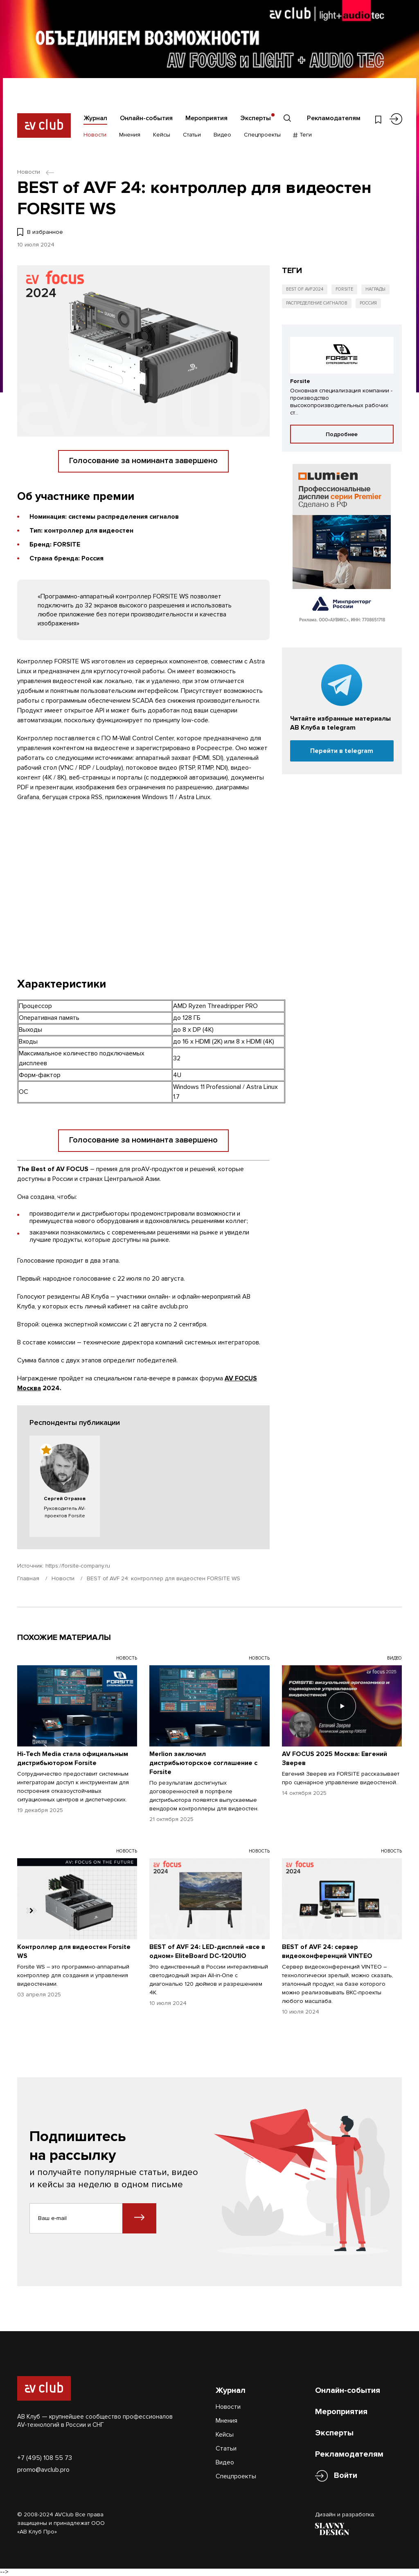  I want to click on Мнения, so click(129, 134).